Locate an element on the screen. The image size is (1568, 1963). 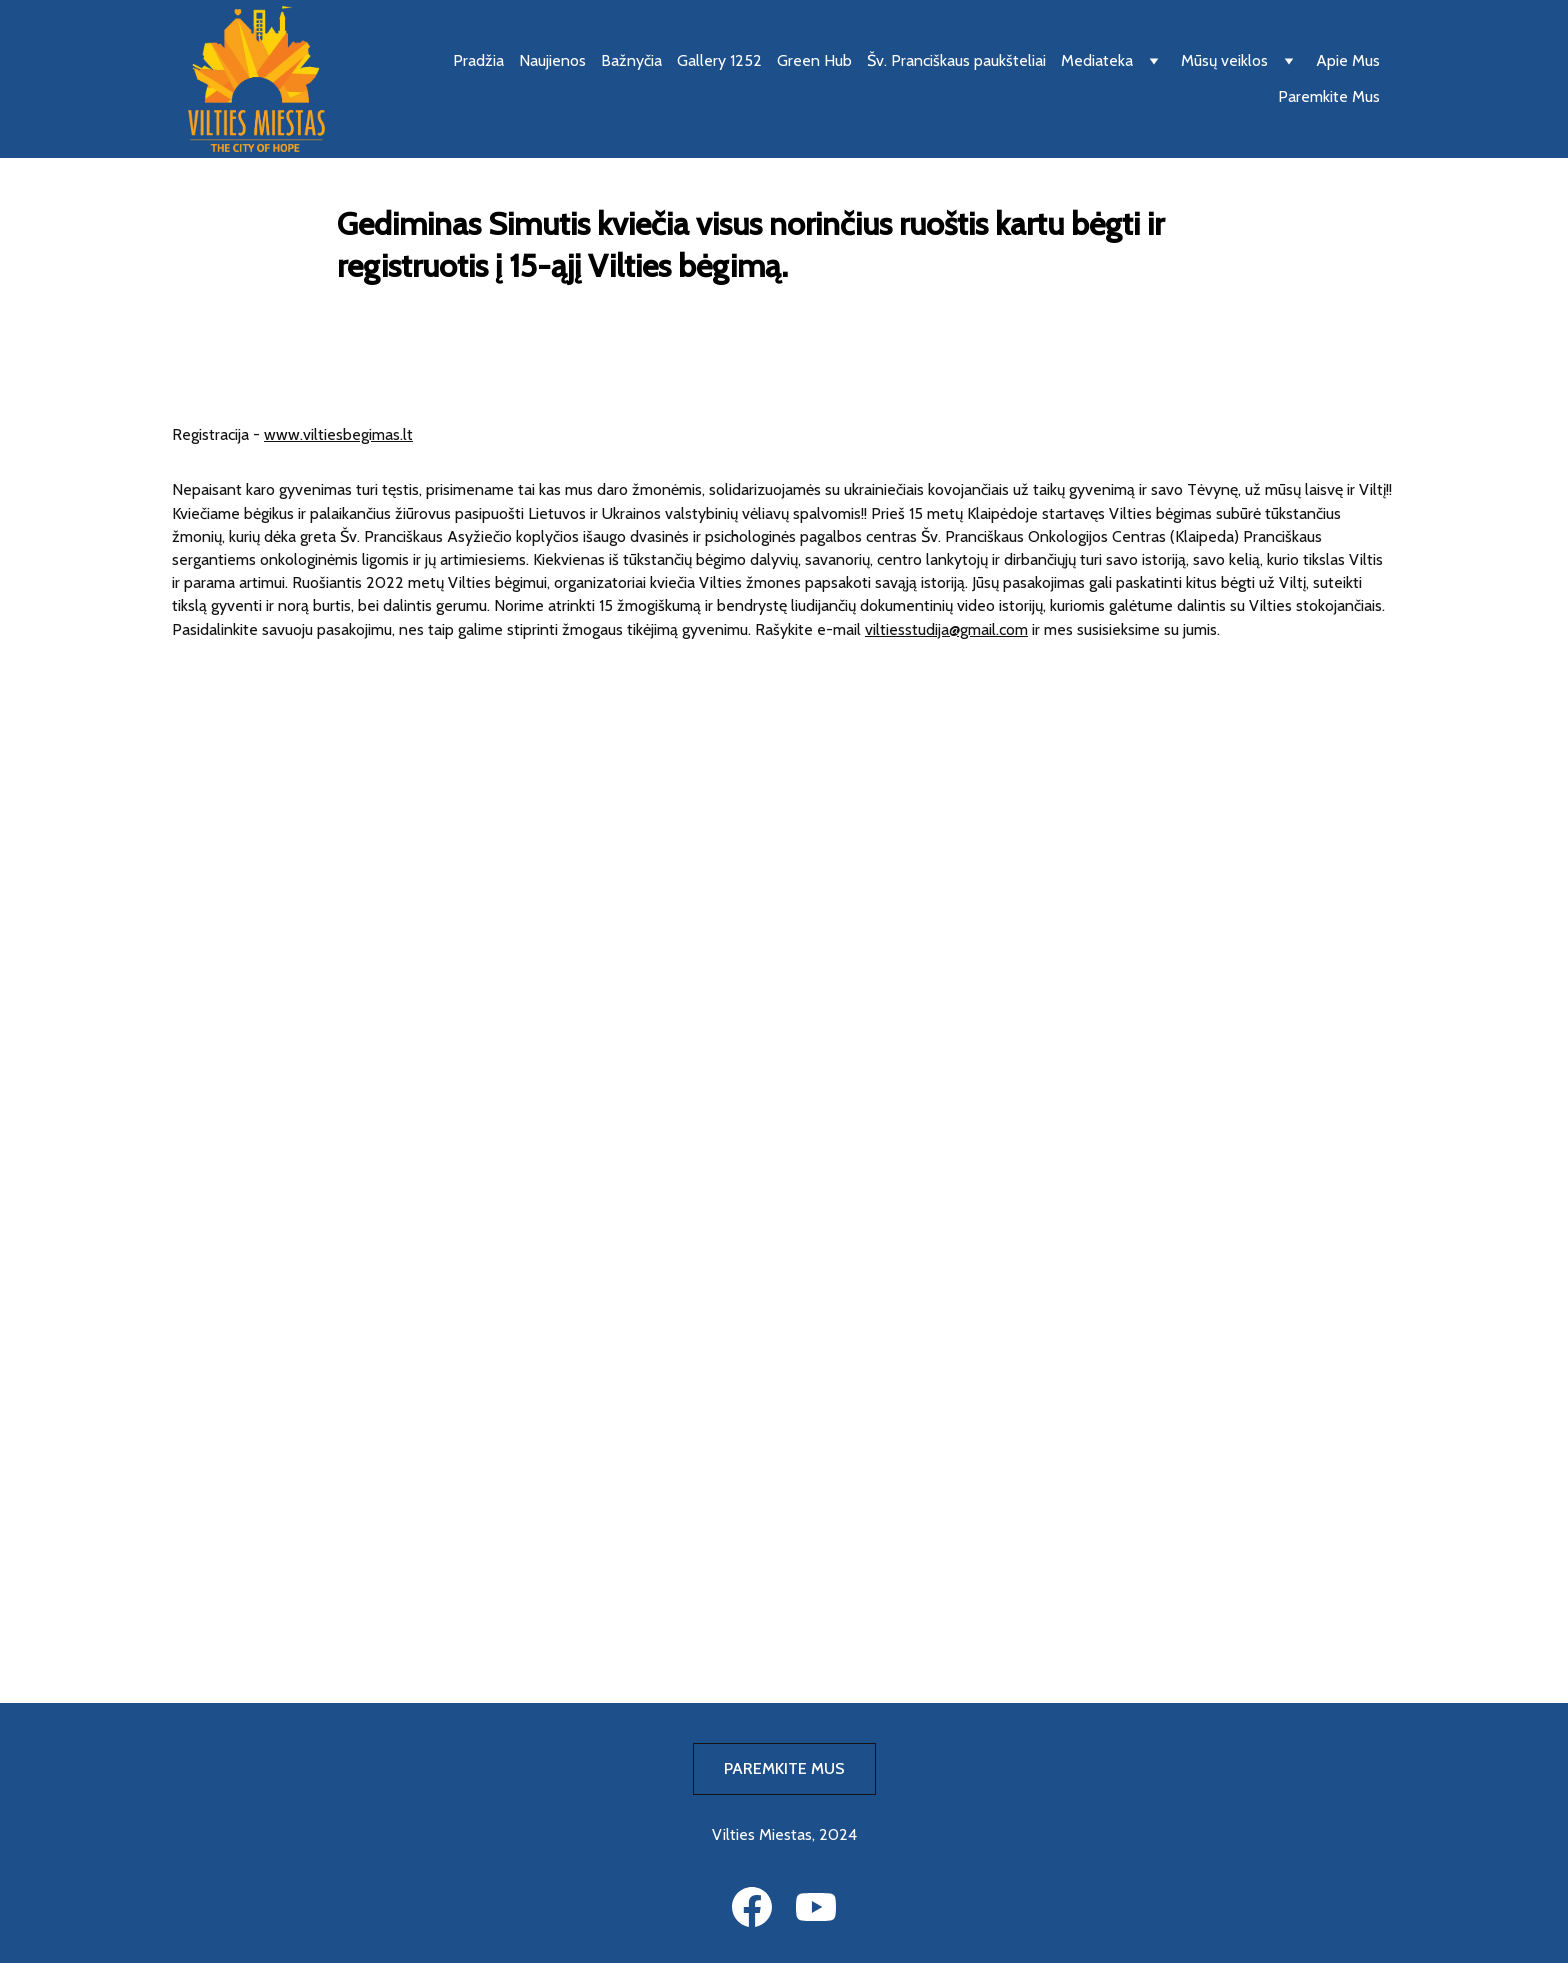
Naujienos is located at coordinates (552, 60).